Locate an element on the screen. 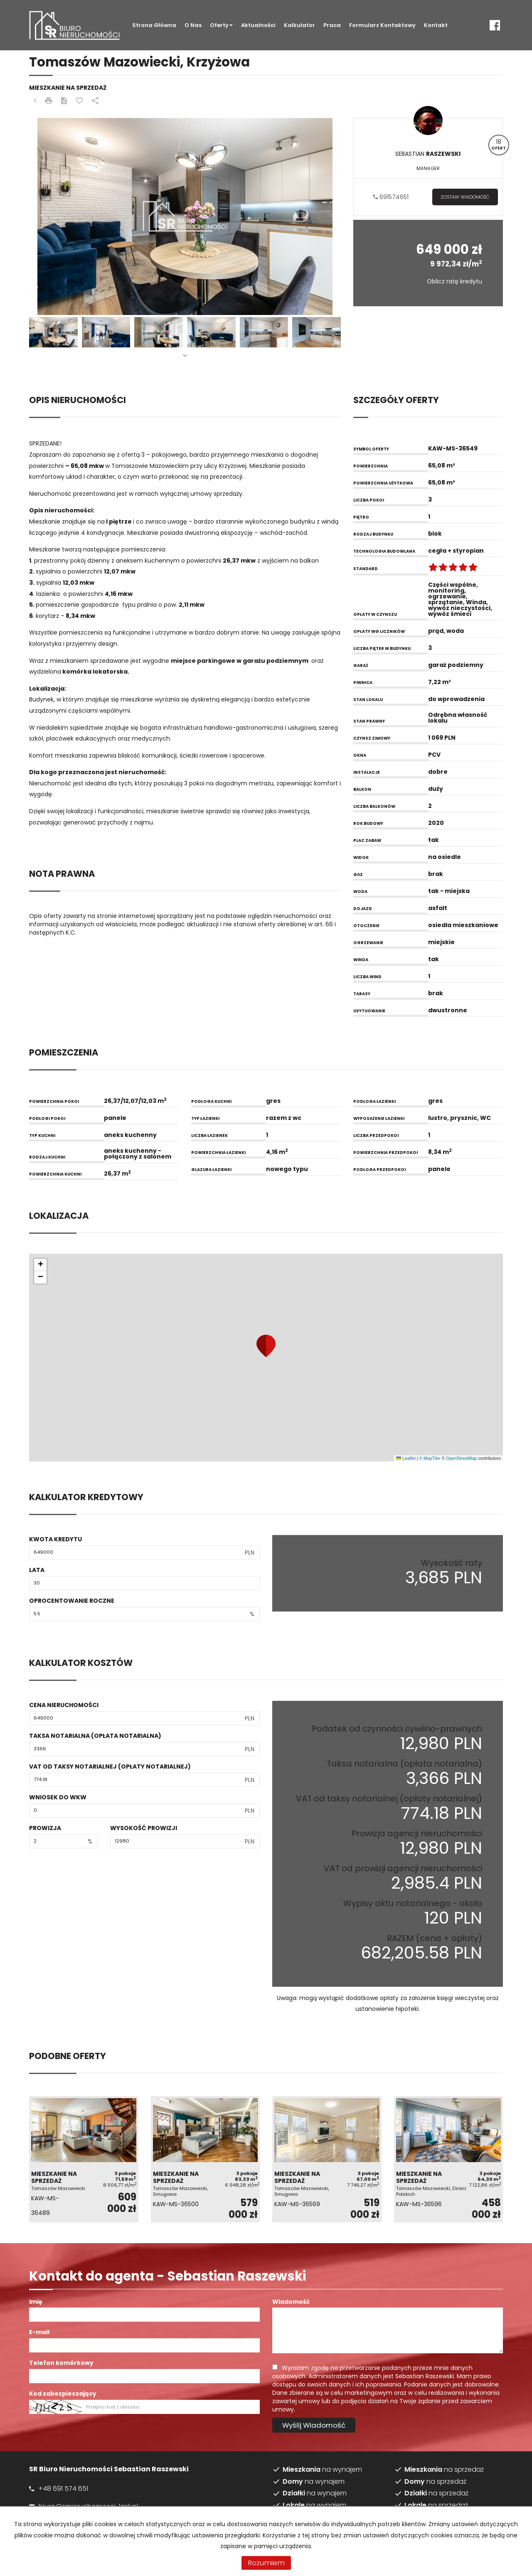 The height and width of the screenshot is (2576, 532). na wynajem is located at coordinates (322, 2469).